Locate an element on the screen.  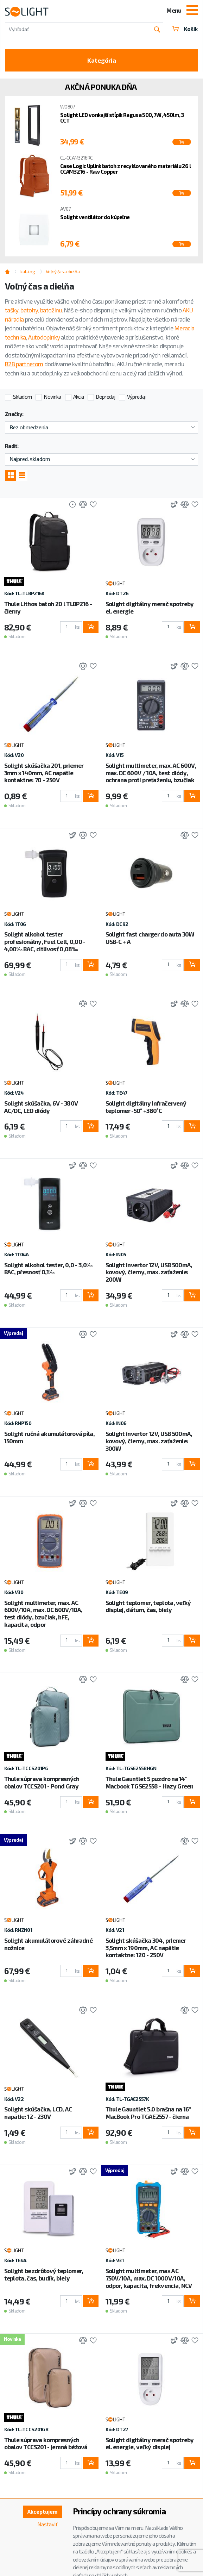
Akcia is located at coordinates (78, 396).